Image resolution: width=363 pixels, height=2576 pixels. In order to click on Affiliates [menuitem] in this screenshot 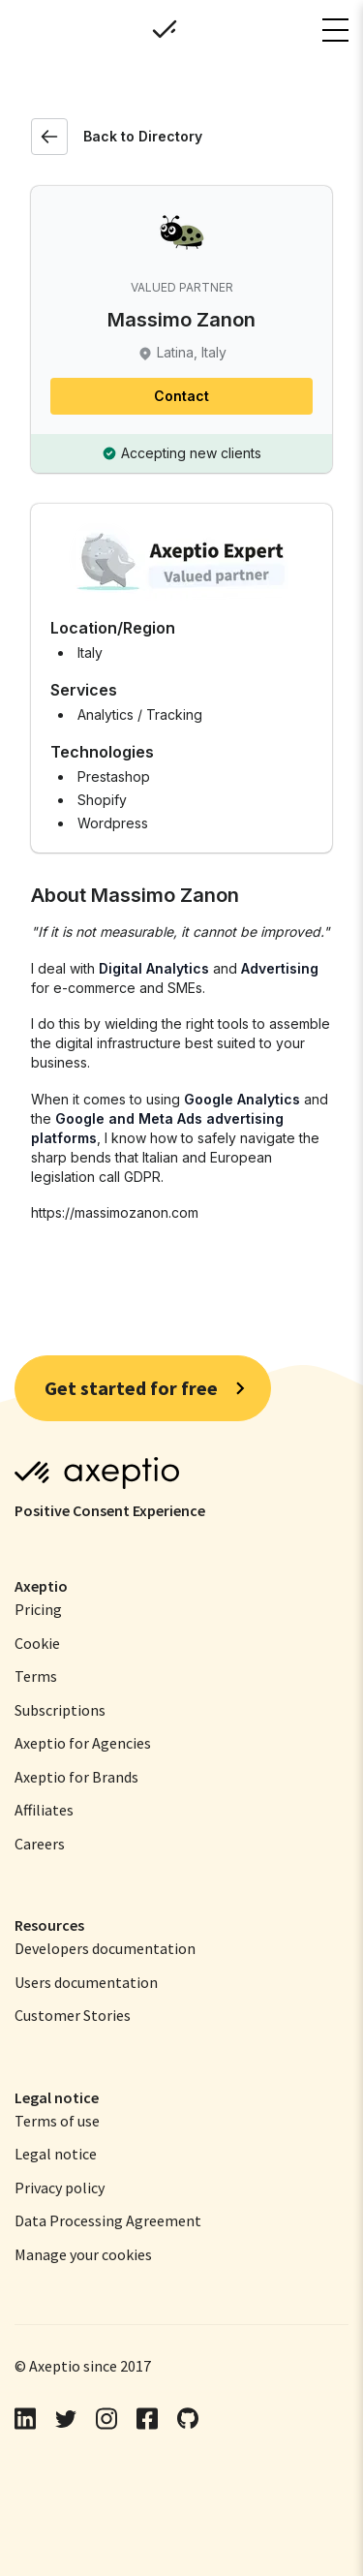, I will do `click(44, 1809)`.